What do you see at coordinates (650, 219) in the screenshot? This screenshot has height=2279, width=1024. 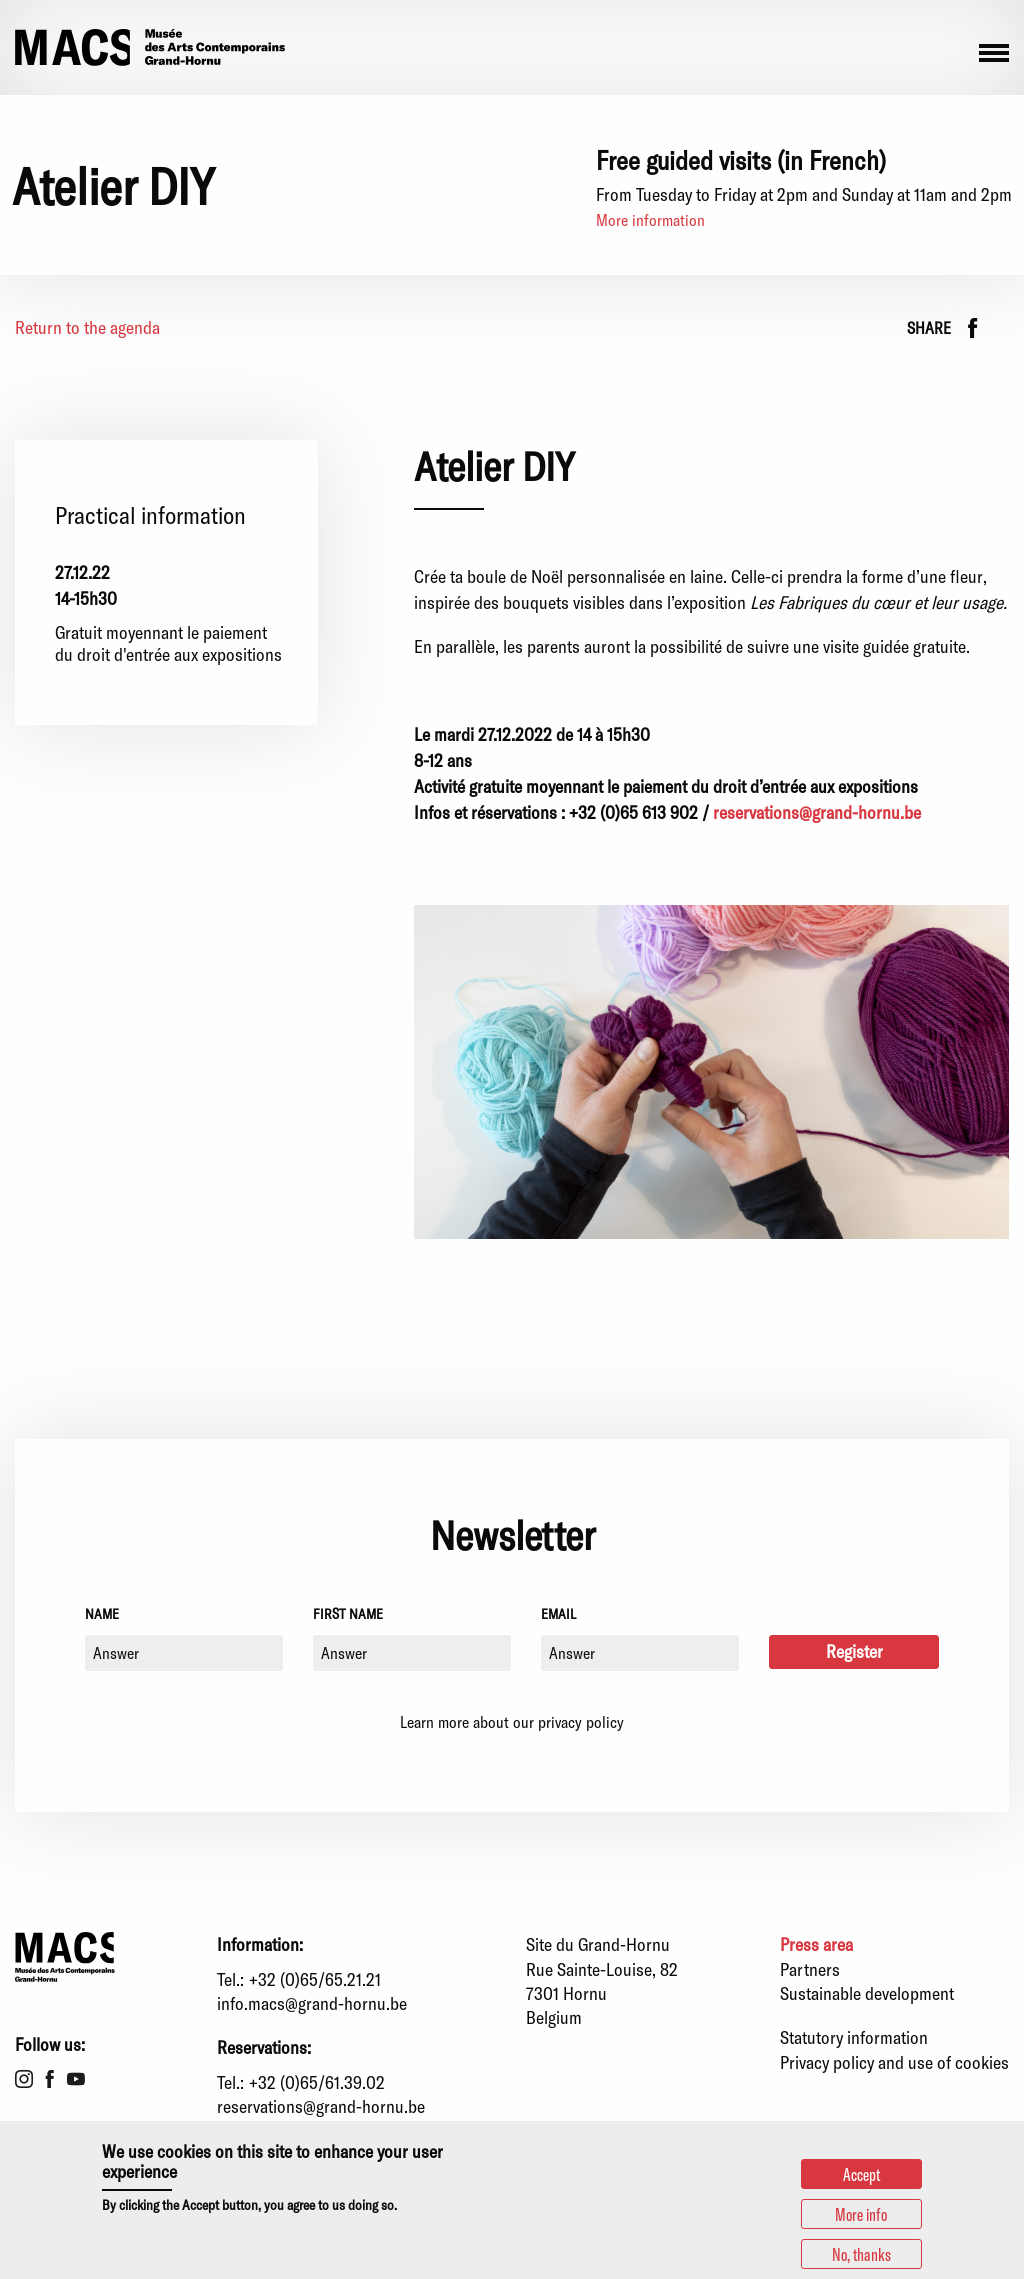 I see `More information` at bounding box center [650, 219].